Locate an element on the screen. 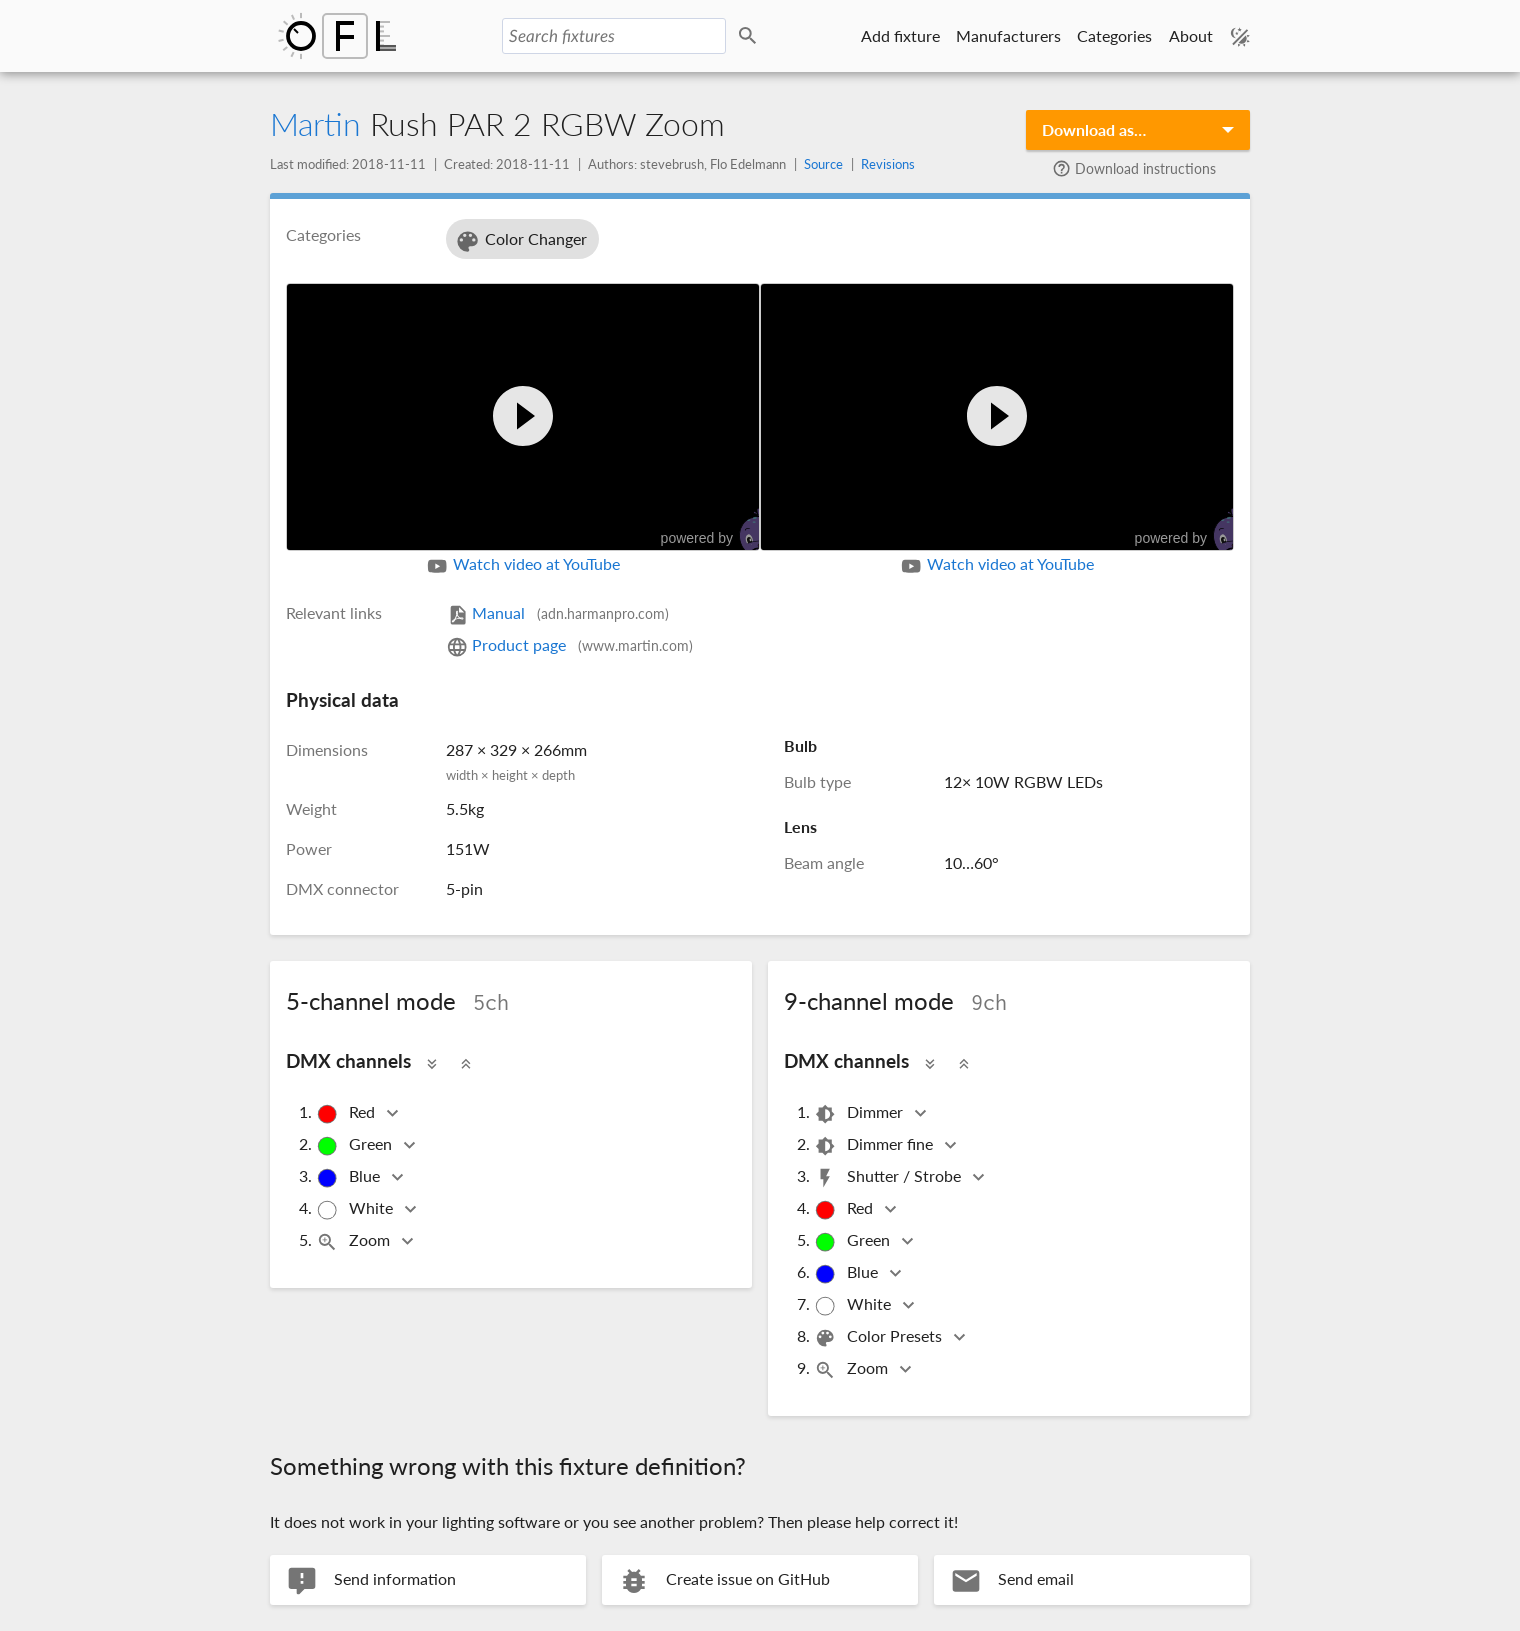 The width and height of the screenshot is (1520, 1631). Add fixture is located at coordinates (900, 35).